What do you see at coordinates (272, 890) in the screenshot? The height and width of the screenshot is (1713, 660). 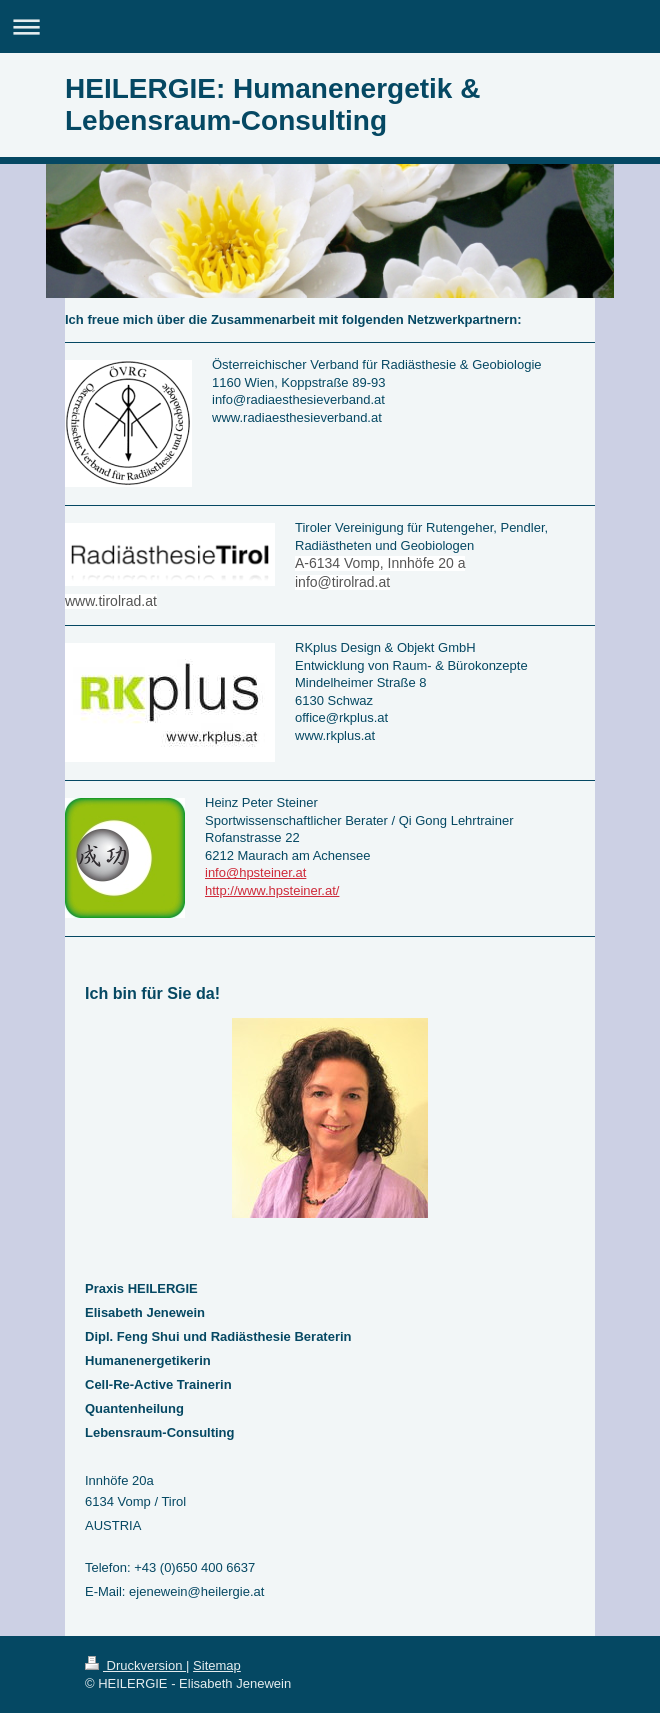 I see `http://www.hpsteiner.at/` at bounding box center [272, 890].